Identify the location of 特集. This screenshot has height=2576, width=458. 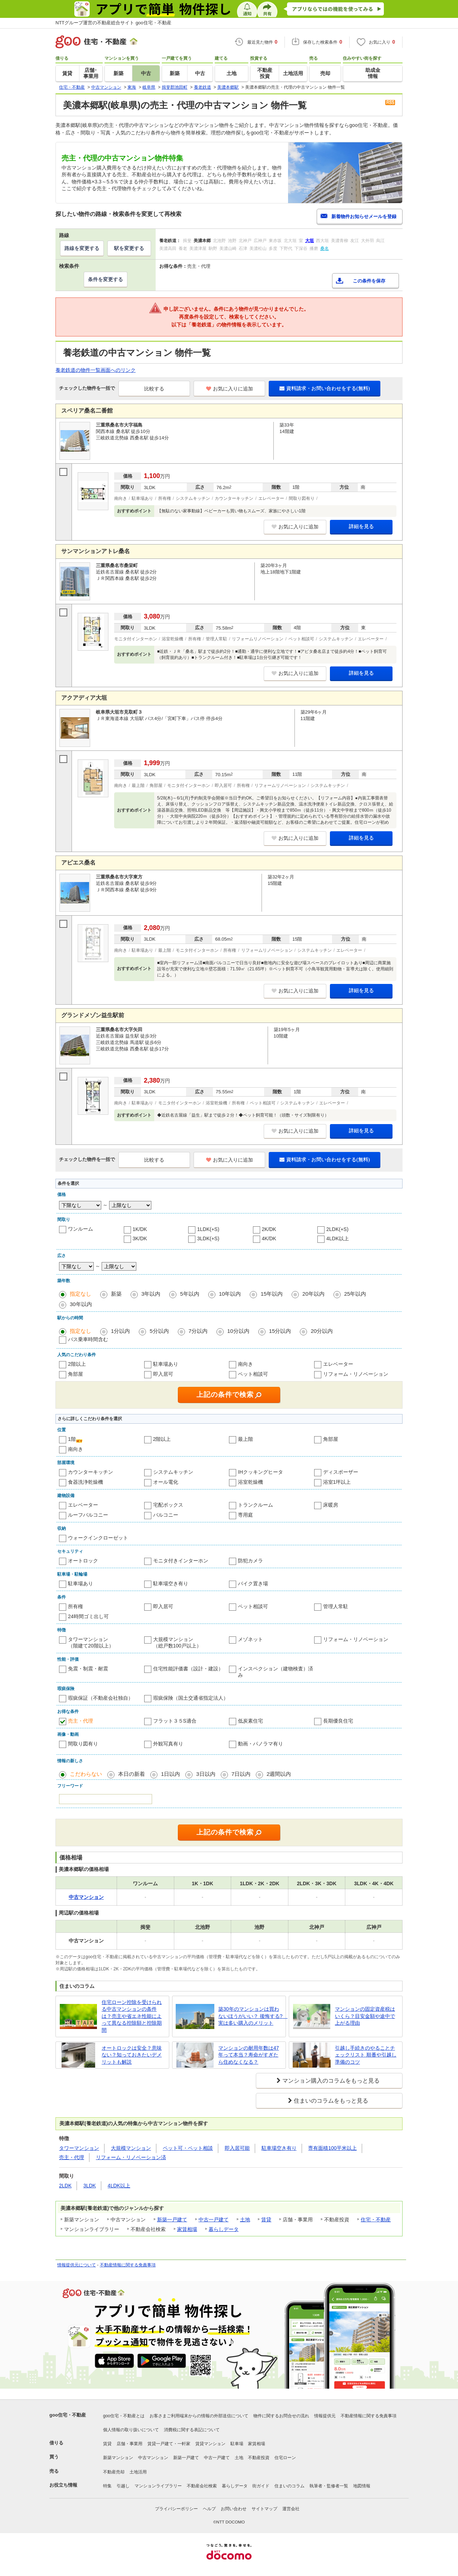
(107, 2485).